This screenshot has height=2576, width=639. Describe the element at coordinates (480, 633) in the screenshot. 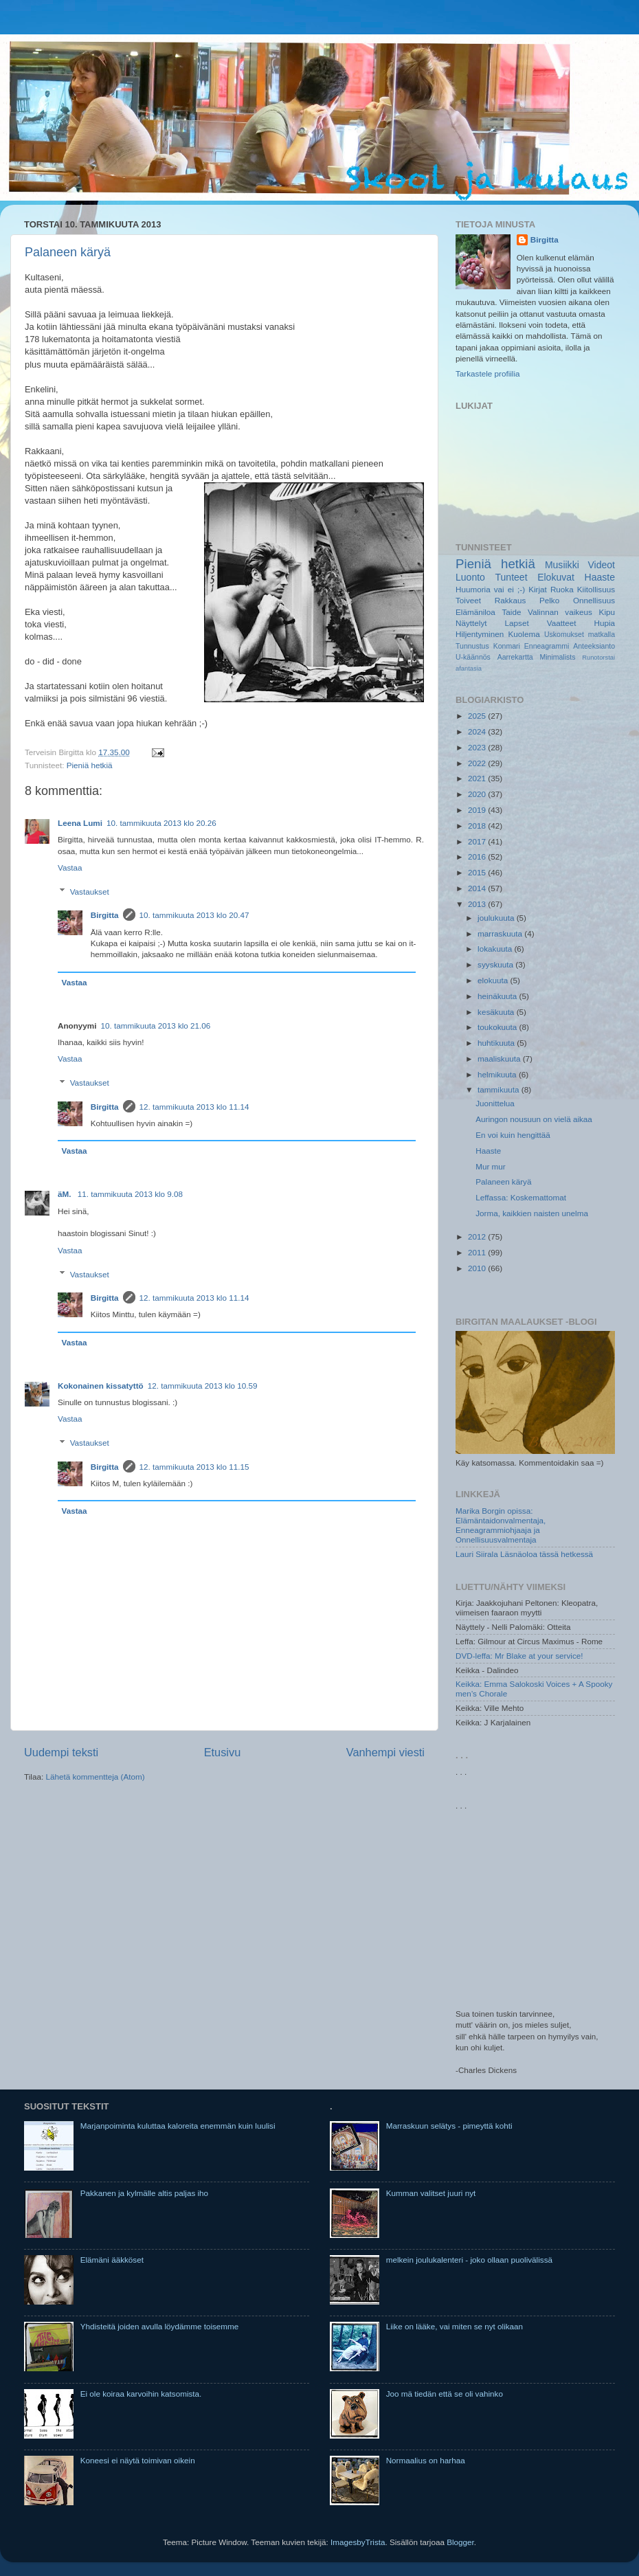

I see `Hiljentyminen` at that location.